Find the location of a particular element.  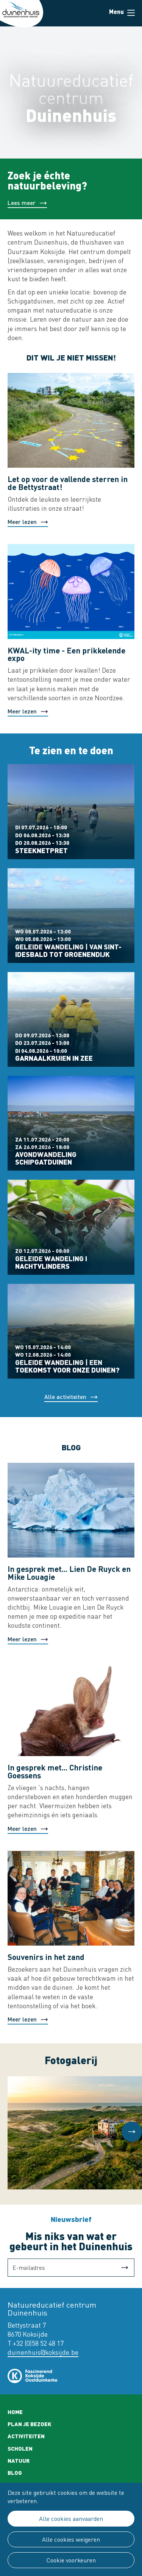

Zoek je échte natuurbeleving? is located at coordinates (47, 180).